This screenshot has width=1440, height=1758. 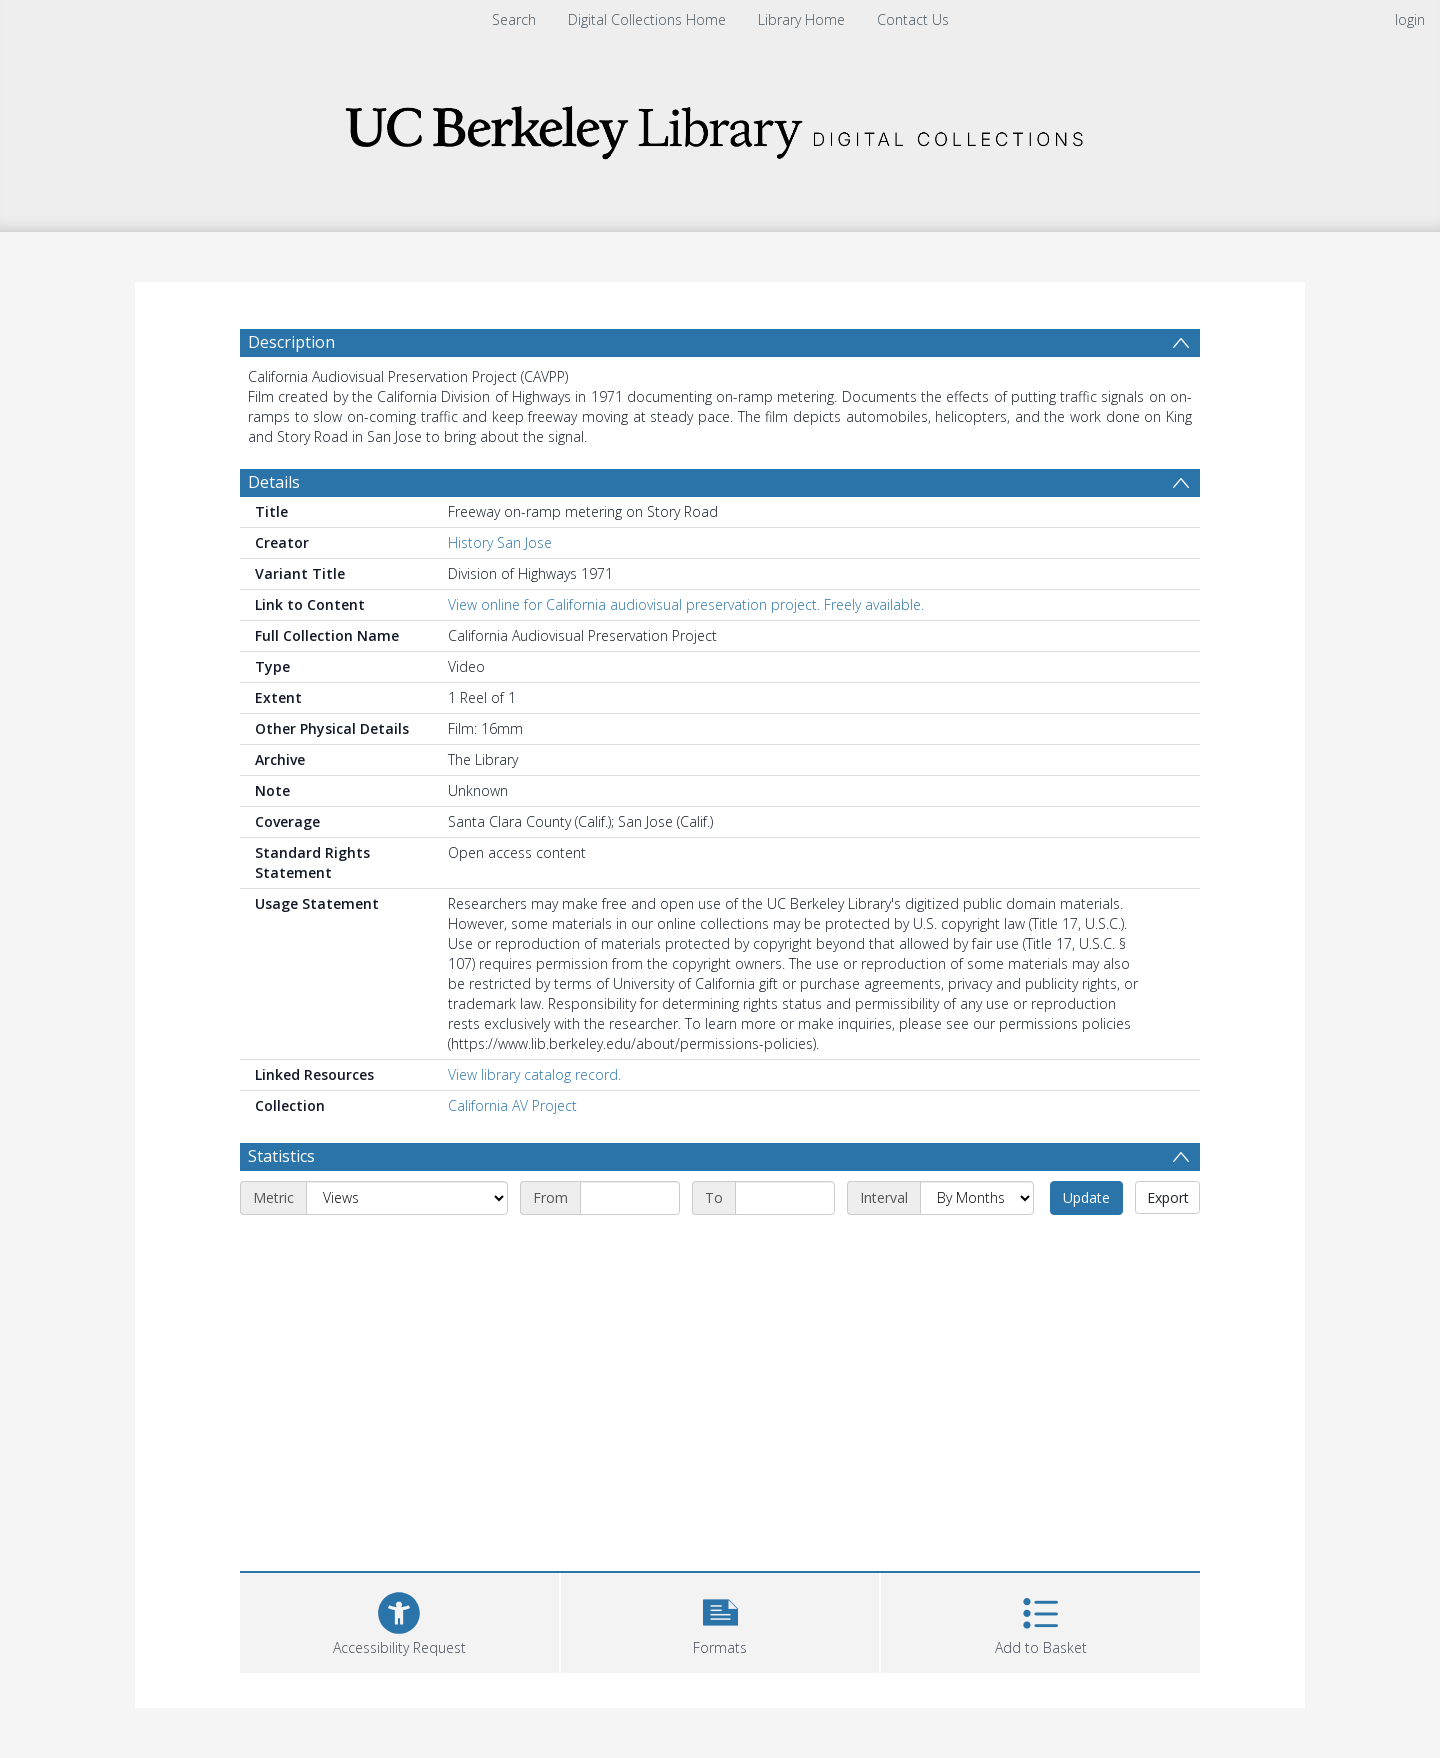 I want to click on Digital Collections Home, so click(x=647, y=19).